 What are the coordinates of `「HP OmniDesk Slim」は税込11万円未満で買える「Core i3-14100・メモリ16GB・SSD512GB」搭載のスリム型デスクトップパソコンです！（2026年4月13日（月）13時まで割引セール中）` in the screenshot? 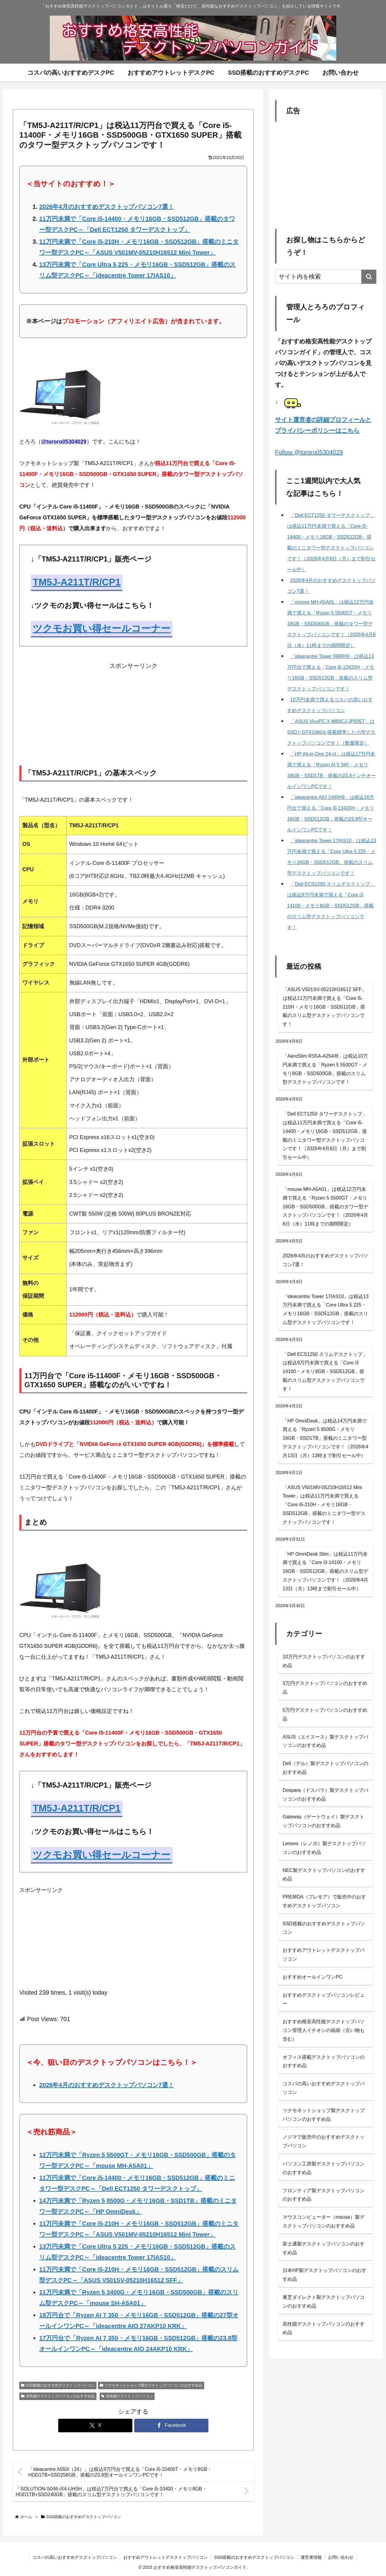 It's located at (326, 1571).